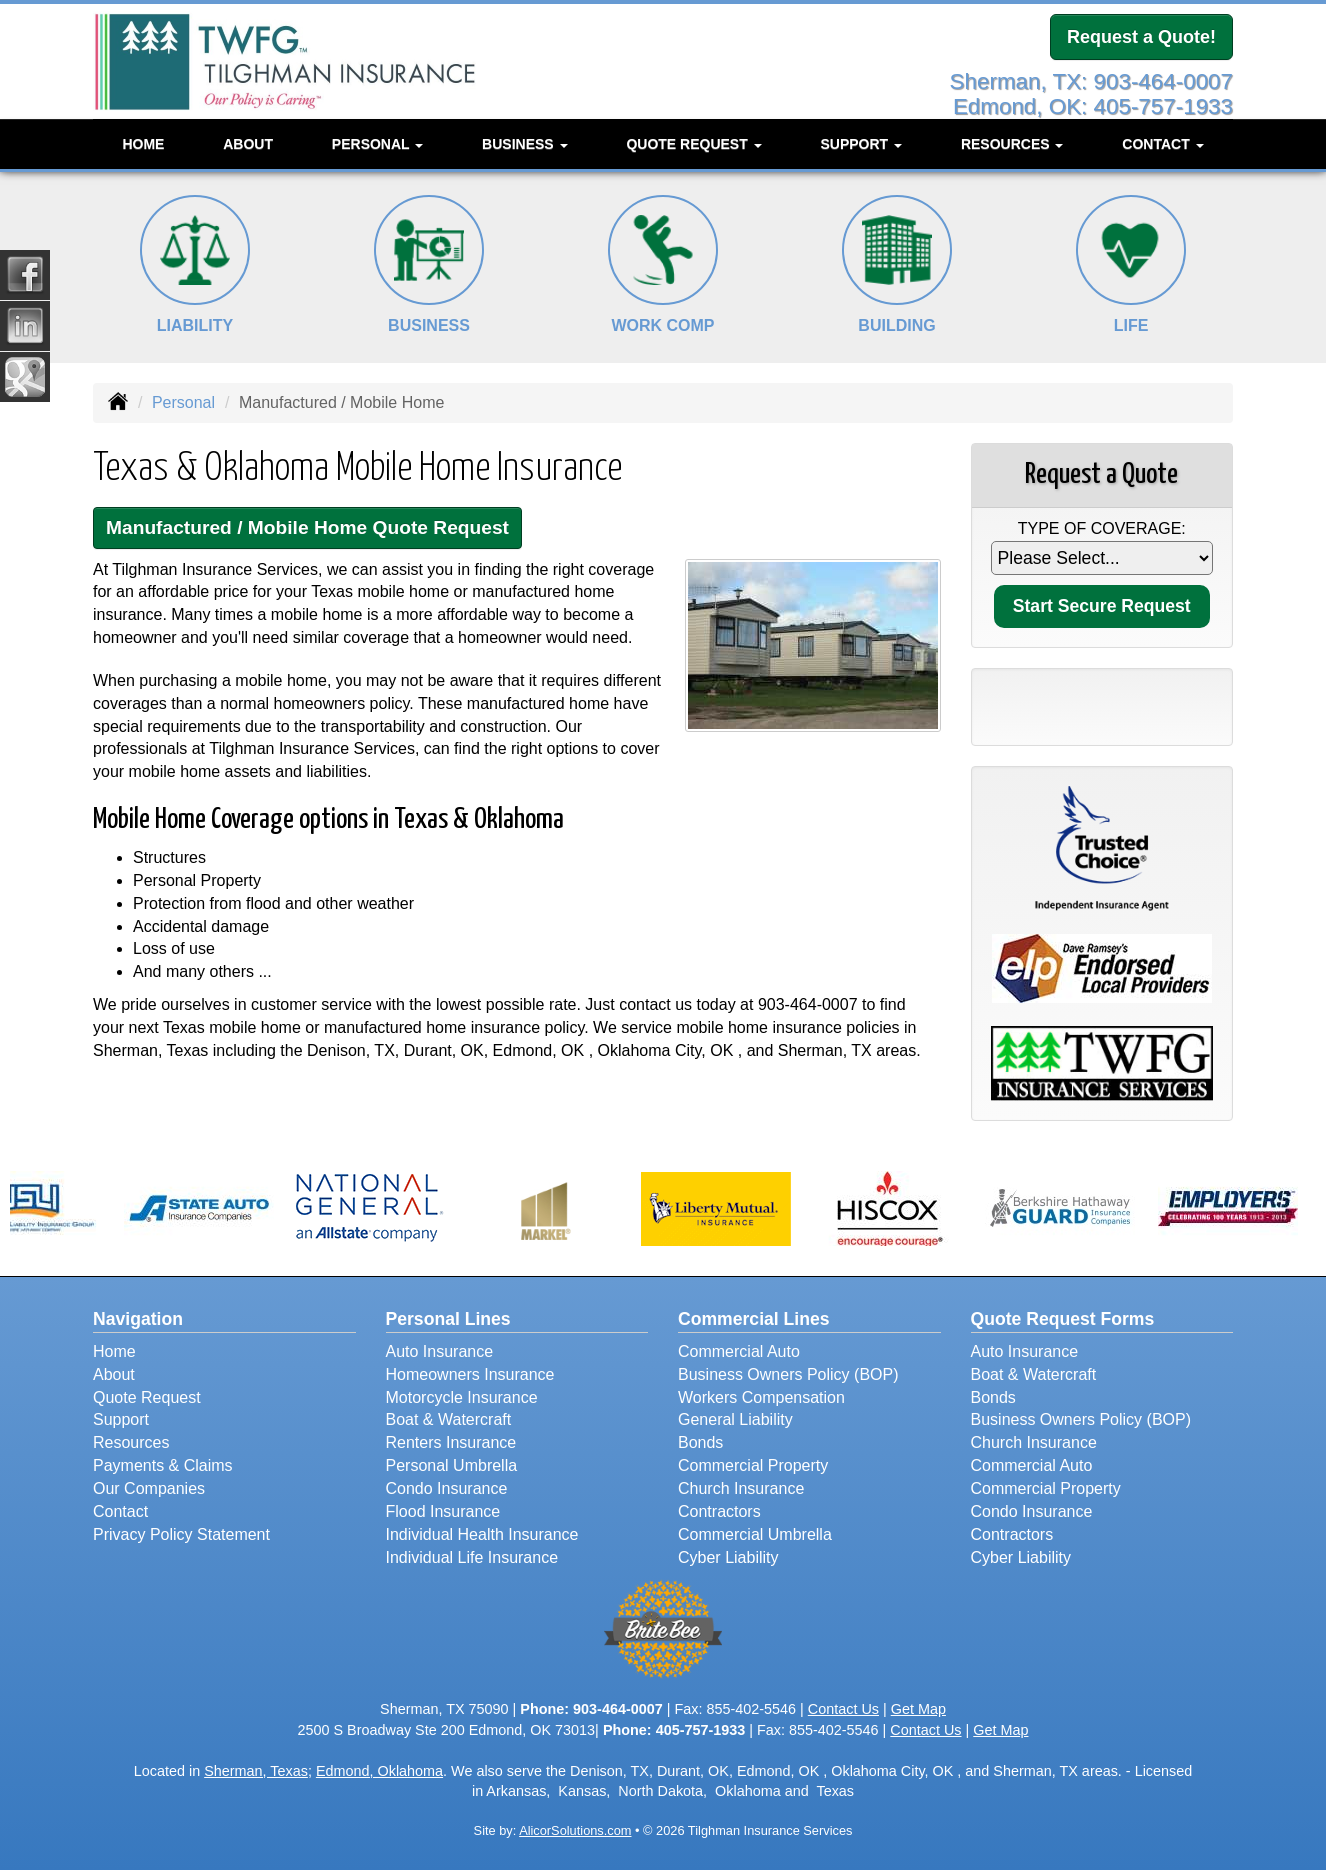 The width and height of the screenshot is (1326, 1870). What do you see at coordinates (149, 1488) in the screenshot?
I see `Our Companies` at bounding box center [149, 1488].